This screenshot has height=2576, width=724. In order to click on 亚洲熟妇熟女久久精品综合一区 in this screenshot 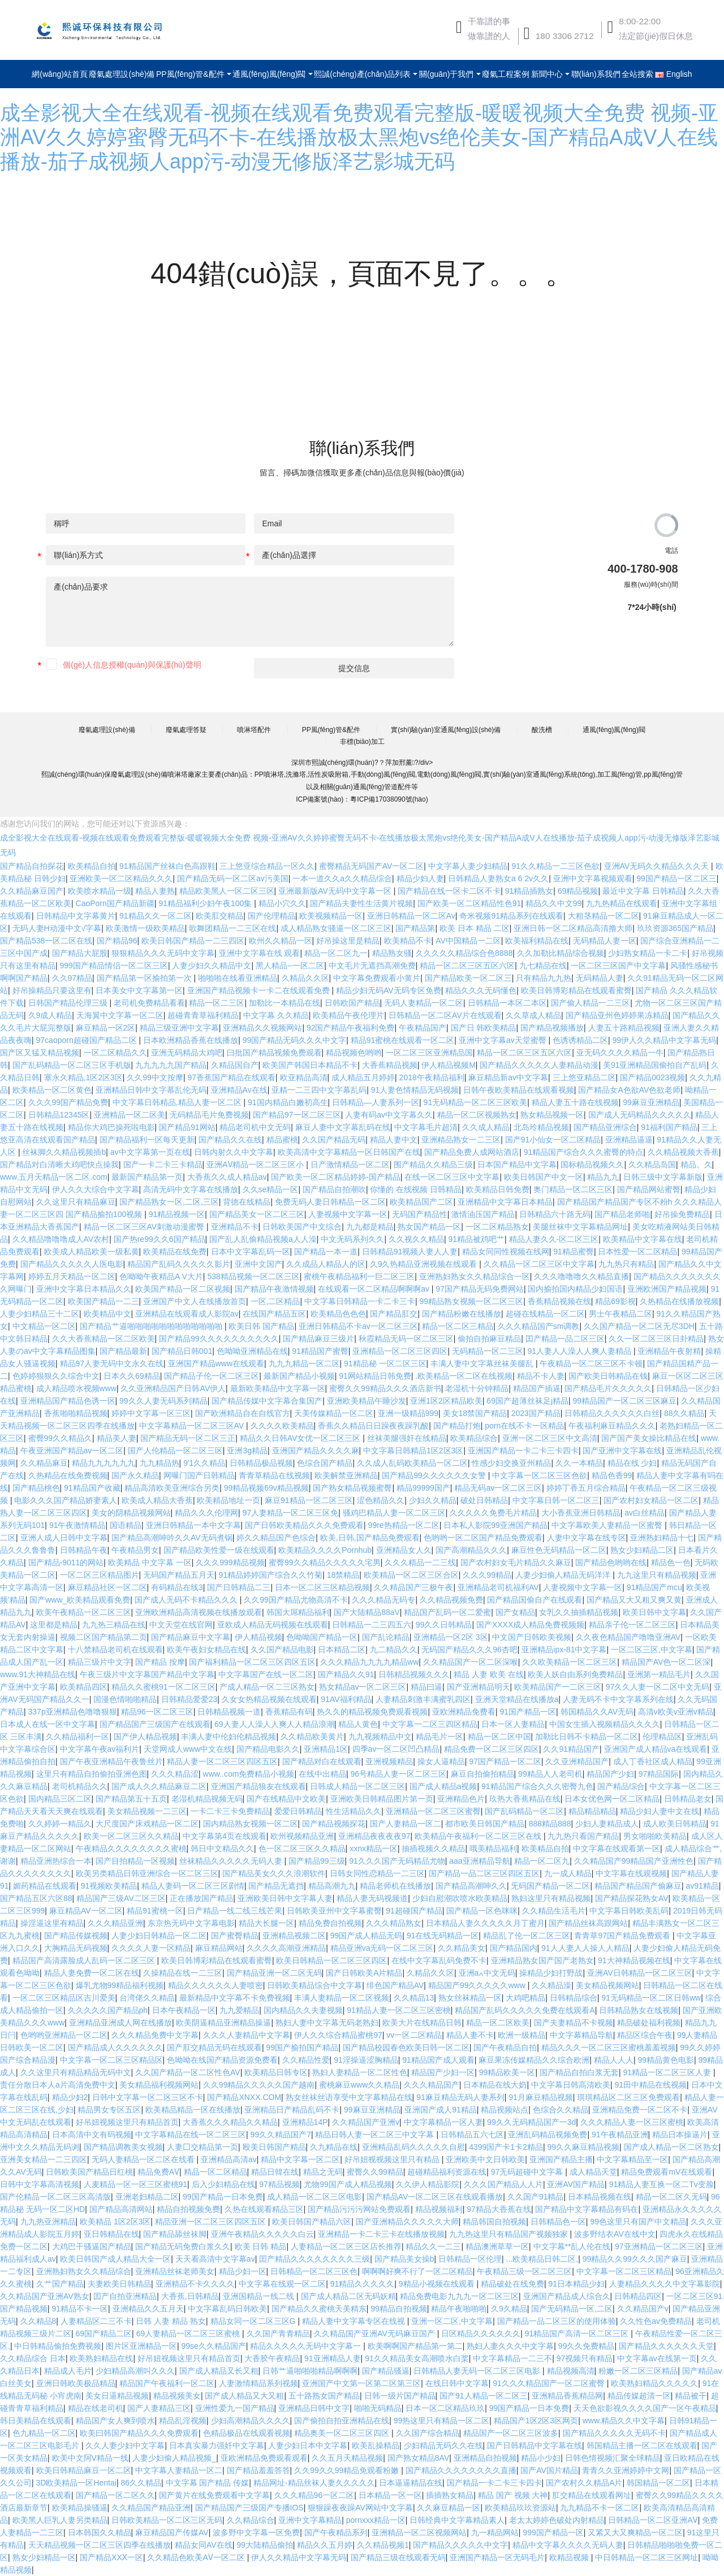, I will do `click(474, 1276)`.